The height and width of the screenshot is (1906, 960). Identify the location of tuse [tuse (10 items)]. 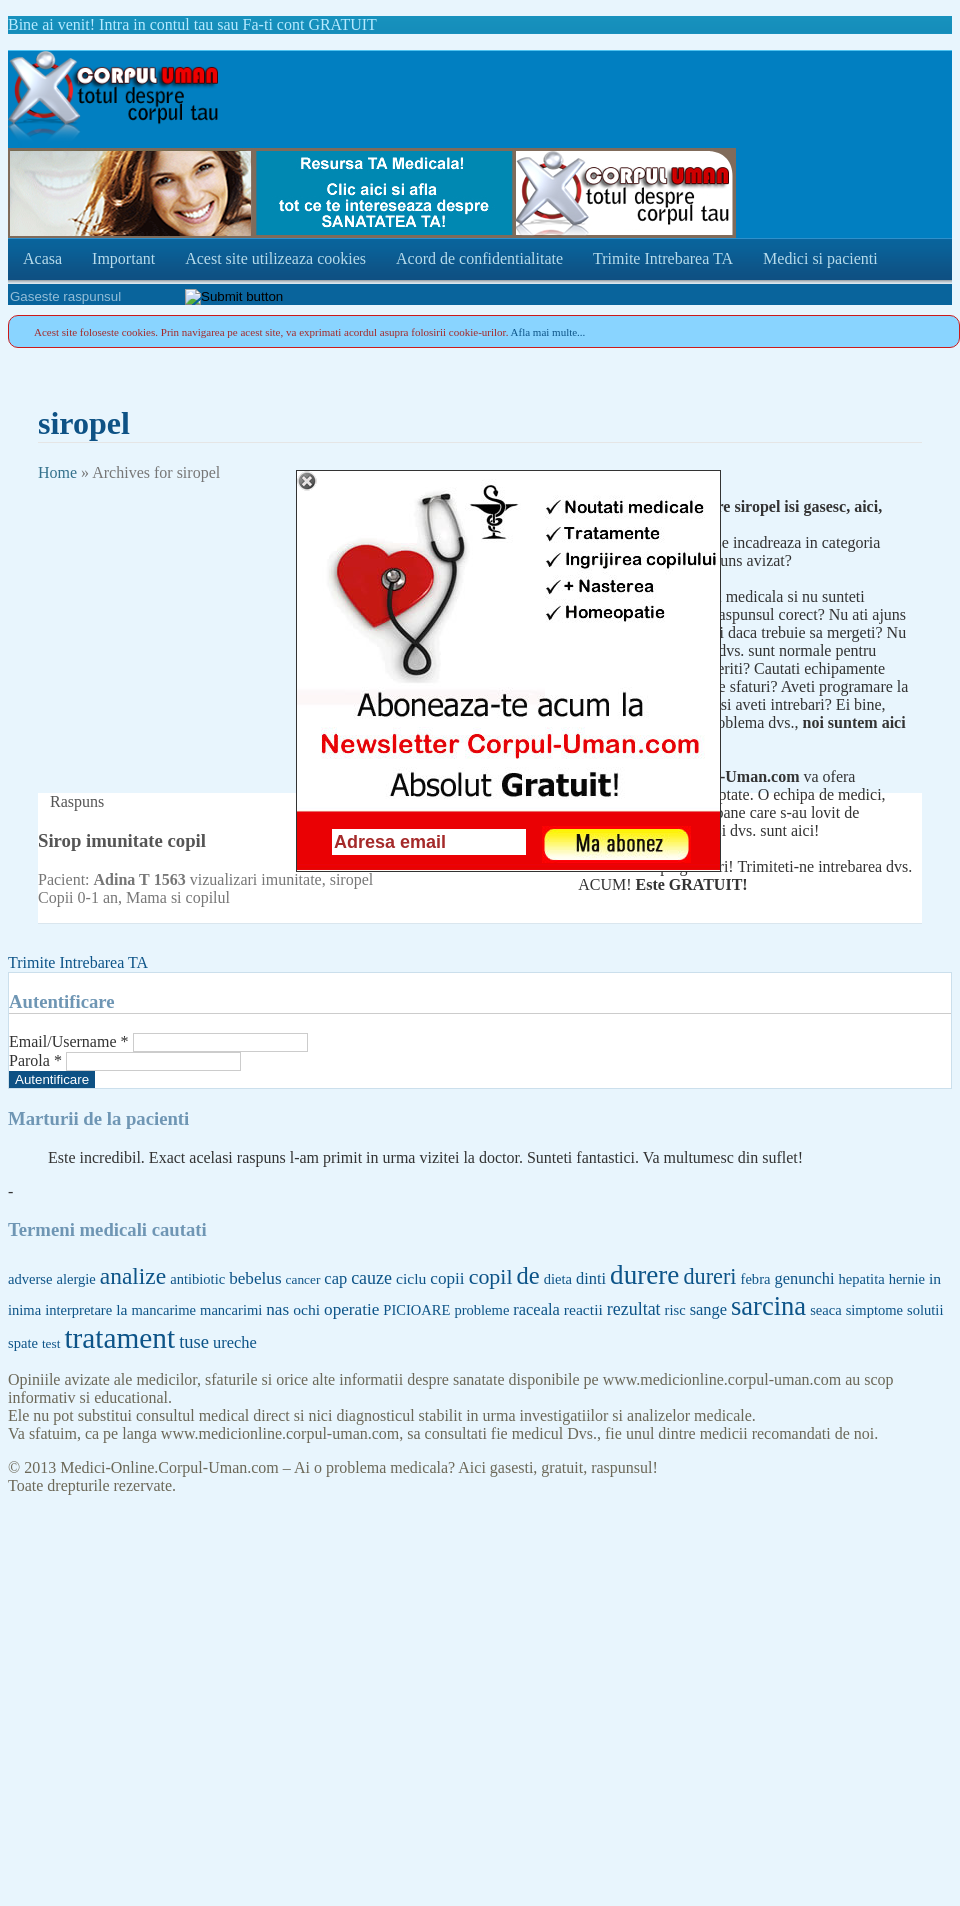
(194, 1341).